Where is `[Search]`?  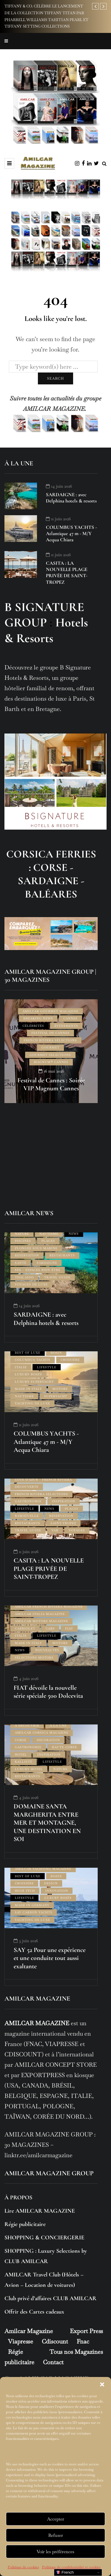
[Search] is located at coordinates (53, 367).